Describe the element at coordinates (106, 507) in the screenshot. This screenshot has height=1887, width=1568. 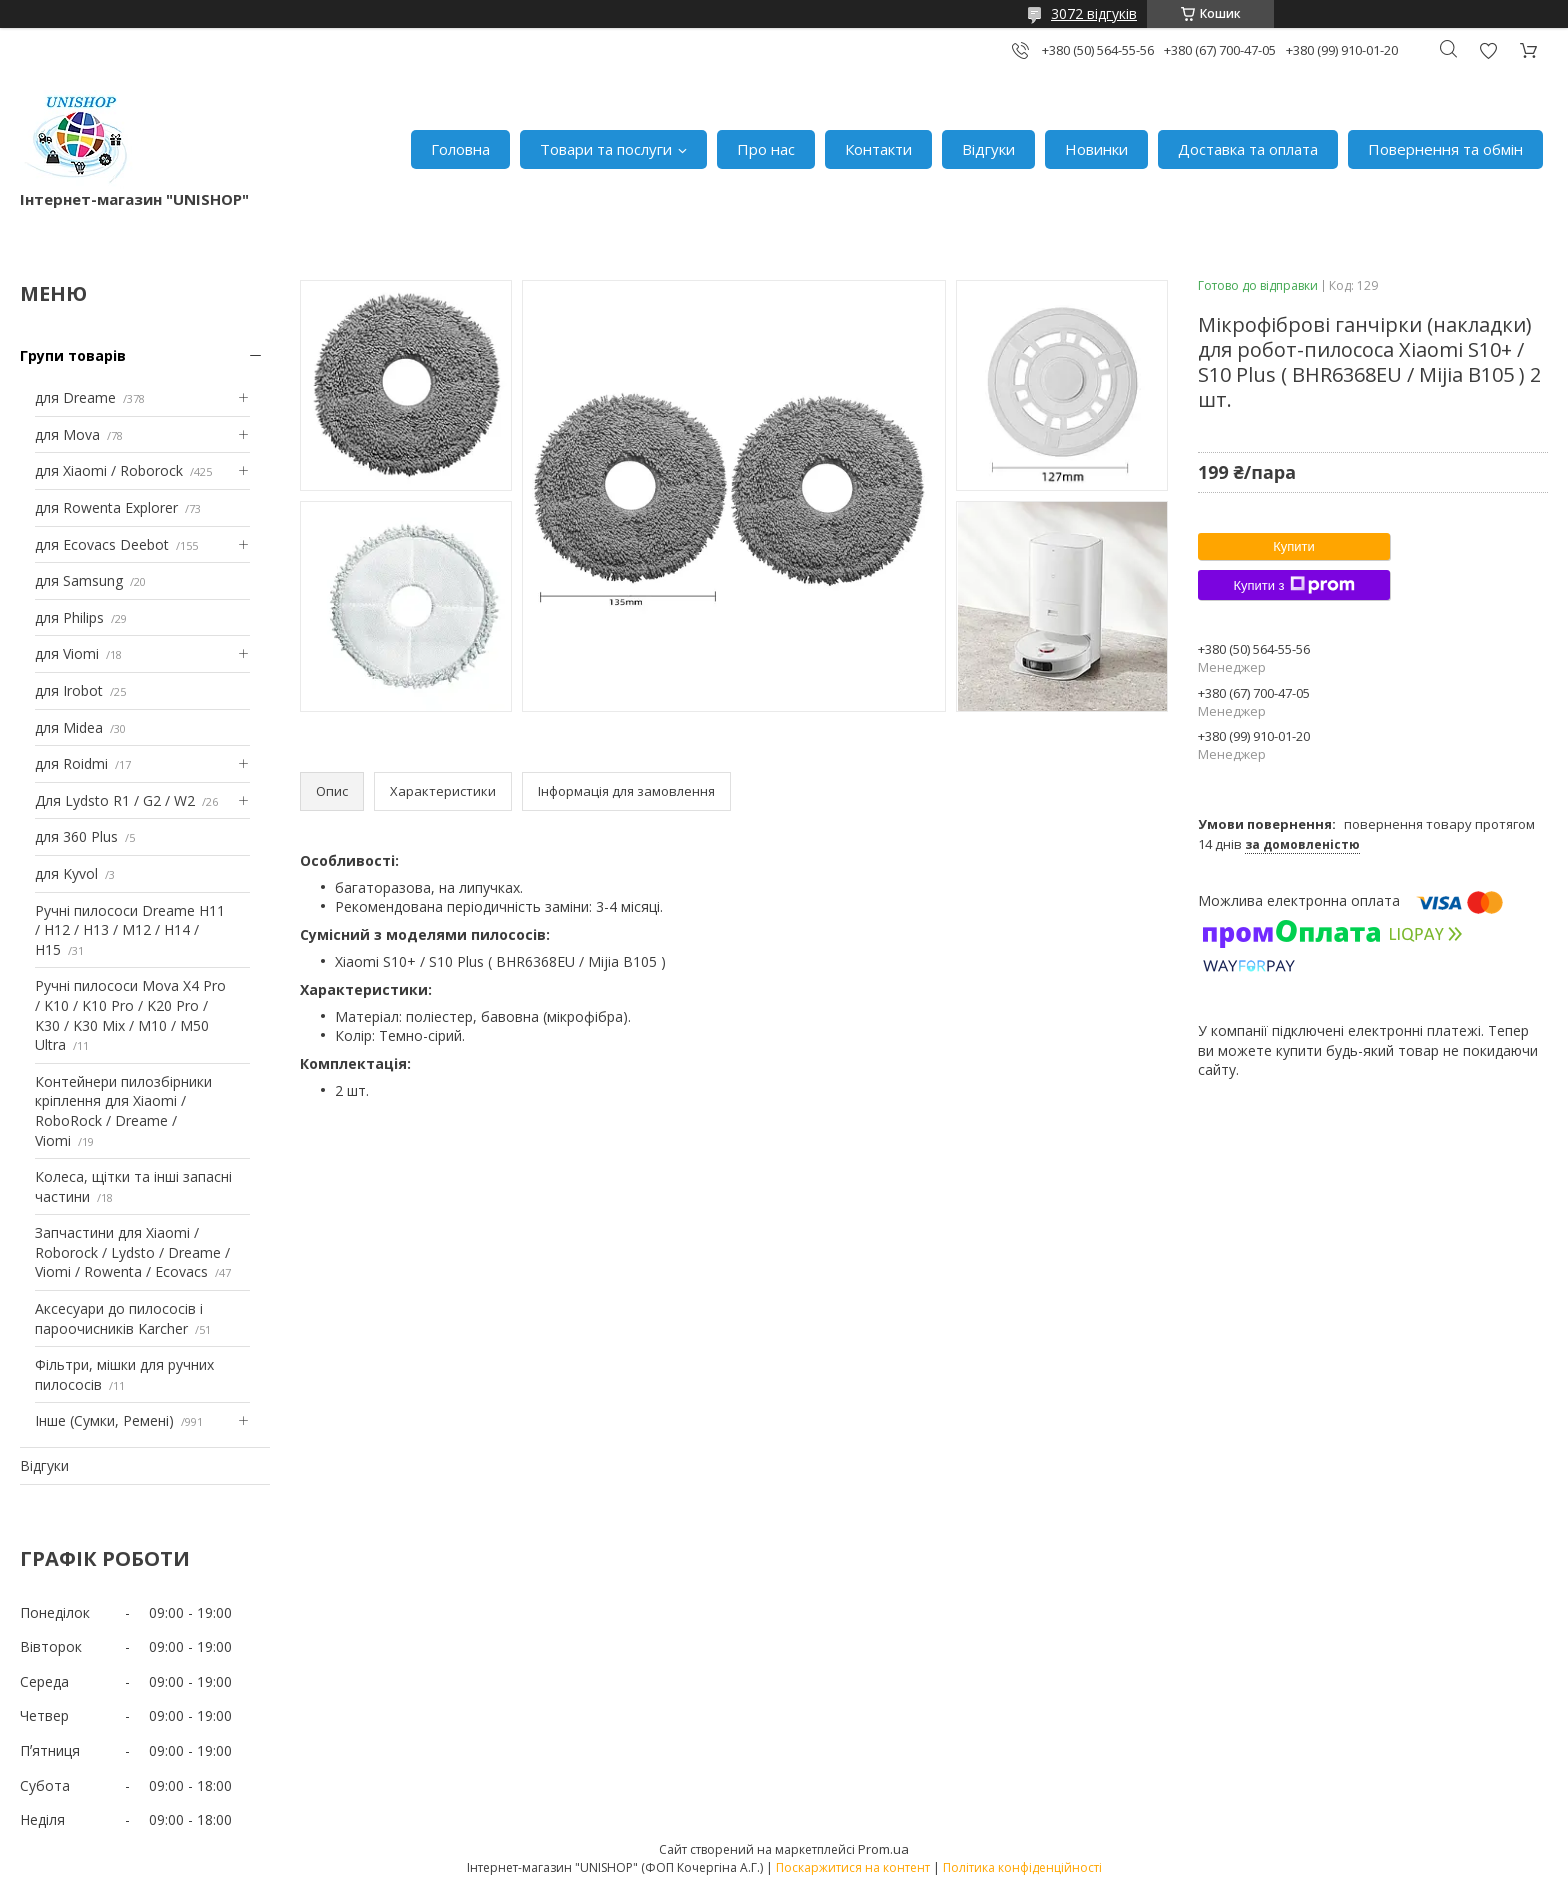
I see `для Rowenta Explorer` at that location.